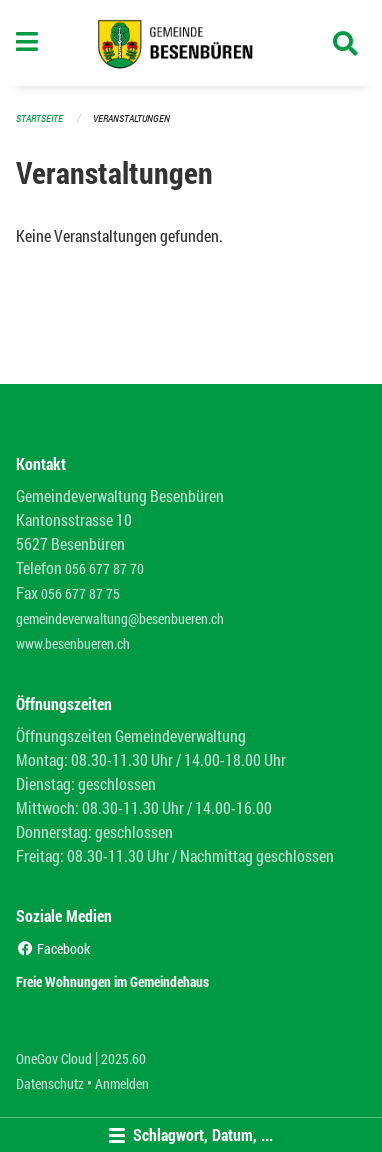 The image size is (382, 1152). Describe the element at coordinates (122, 1083) in the screenshot. I see `Anmelden` at that location.